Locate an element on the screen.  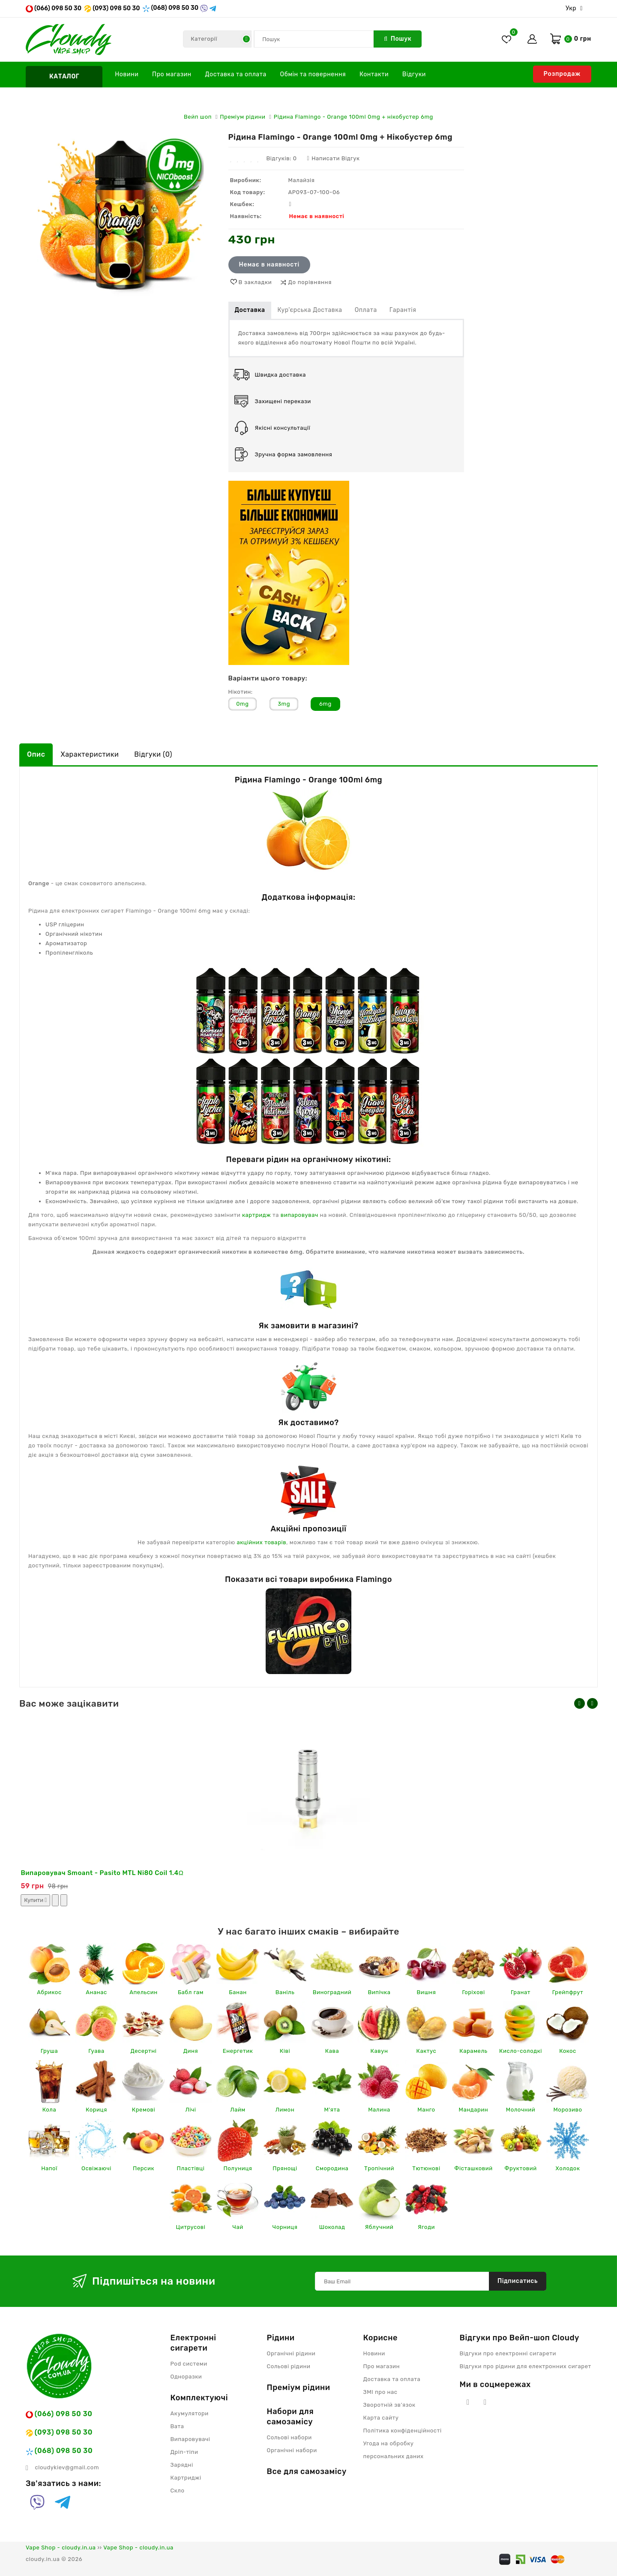
Комплектуючі is located at coordinates (199, 2397).